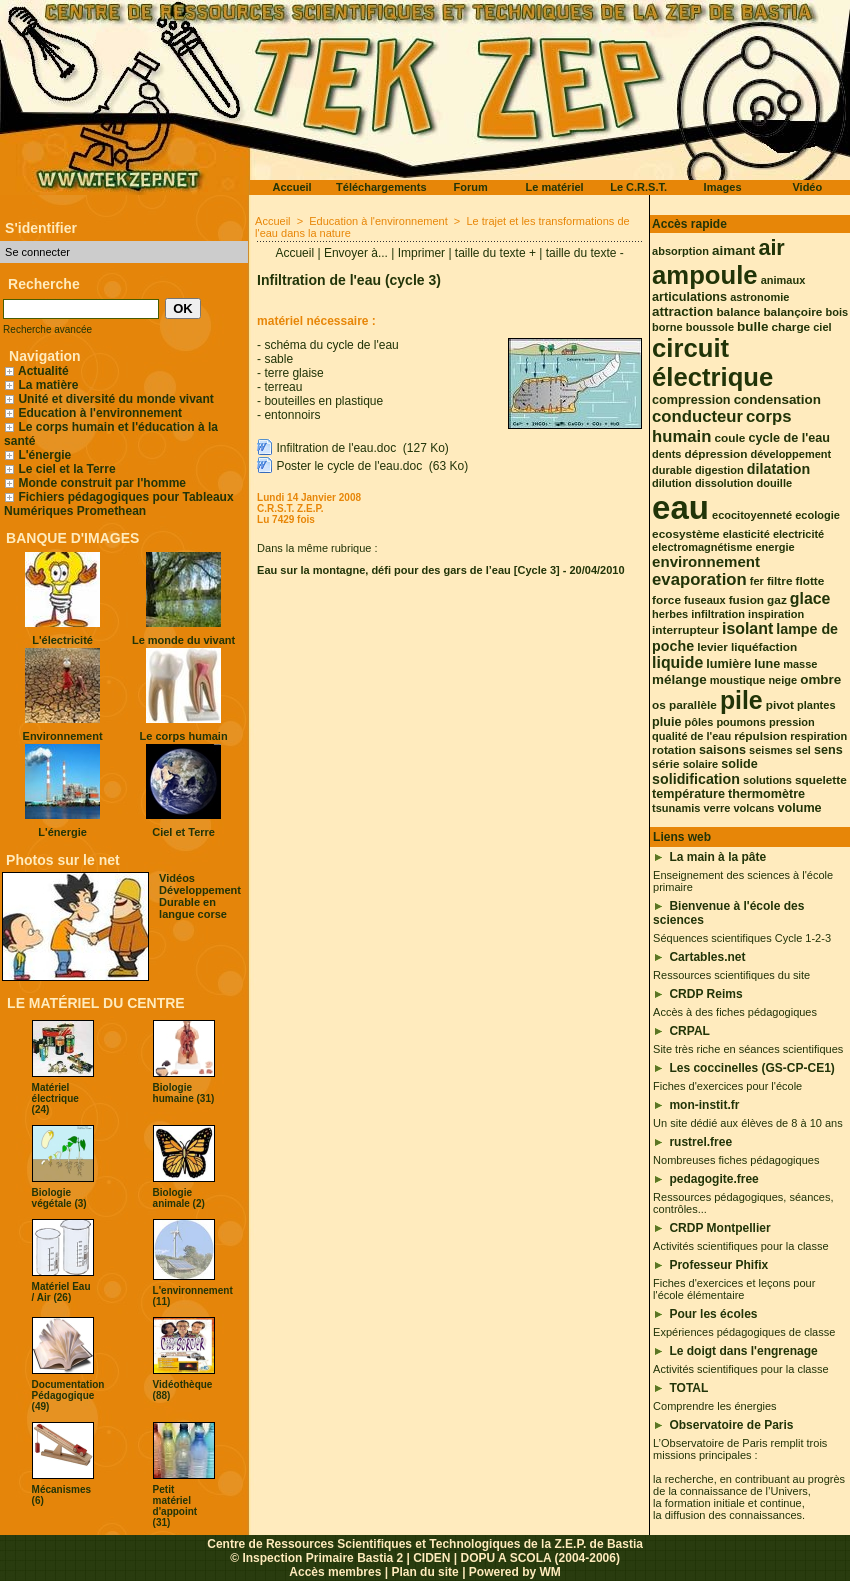  What do you see at coordinates (184, 736) in the screenshot?
I see `Le corps humain` at bounding box center [184, 736].